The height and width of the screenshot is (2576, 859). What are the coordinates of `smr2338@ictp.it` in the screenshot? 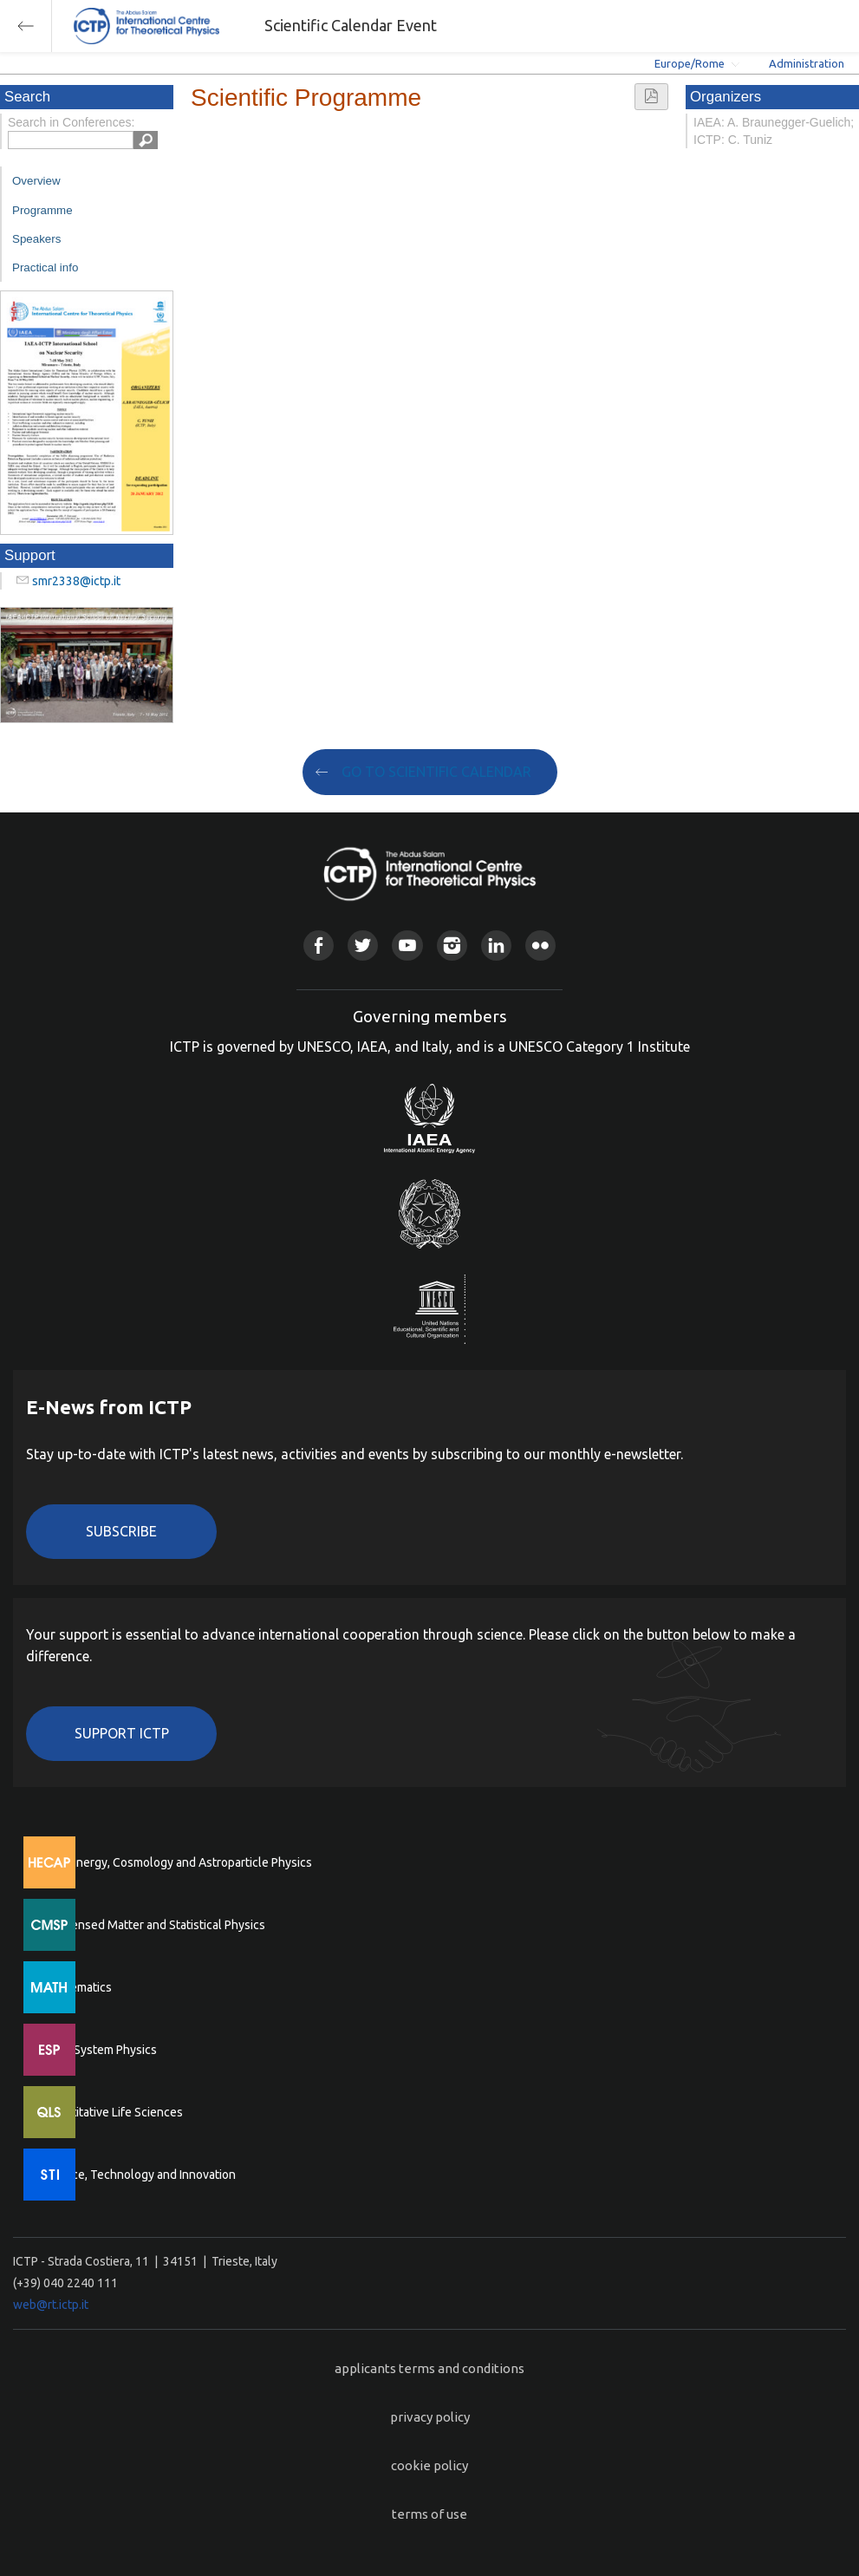 It's located at (76, 581).